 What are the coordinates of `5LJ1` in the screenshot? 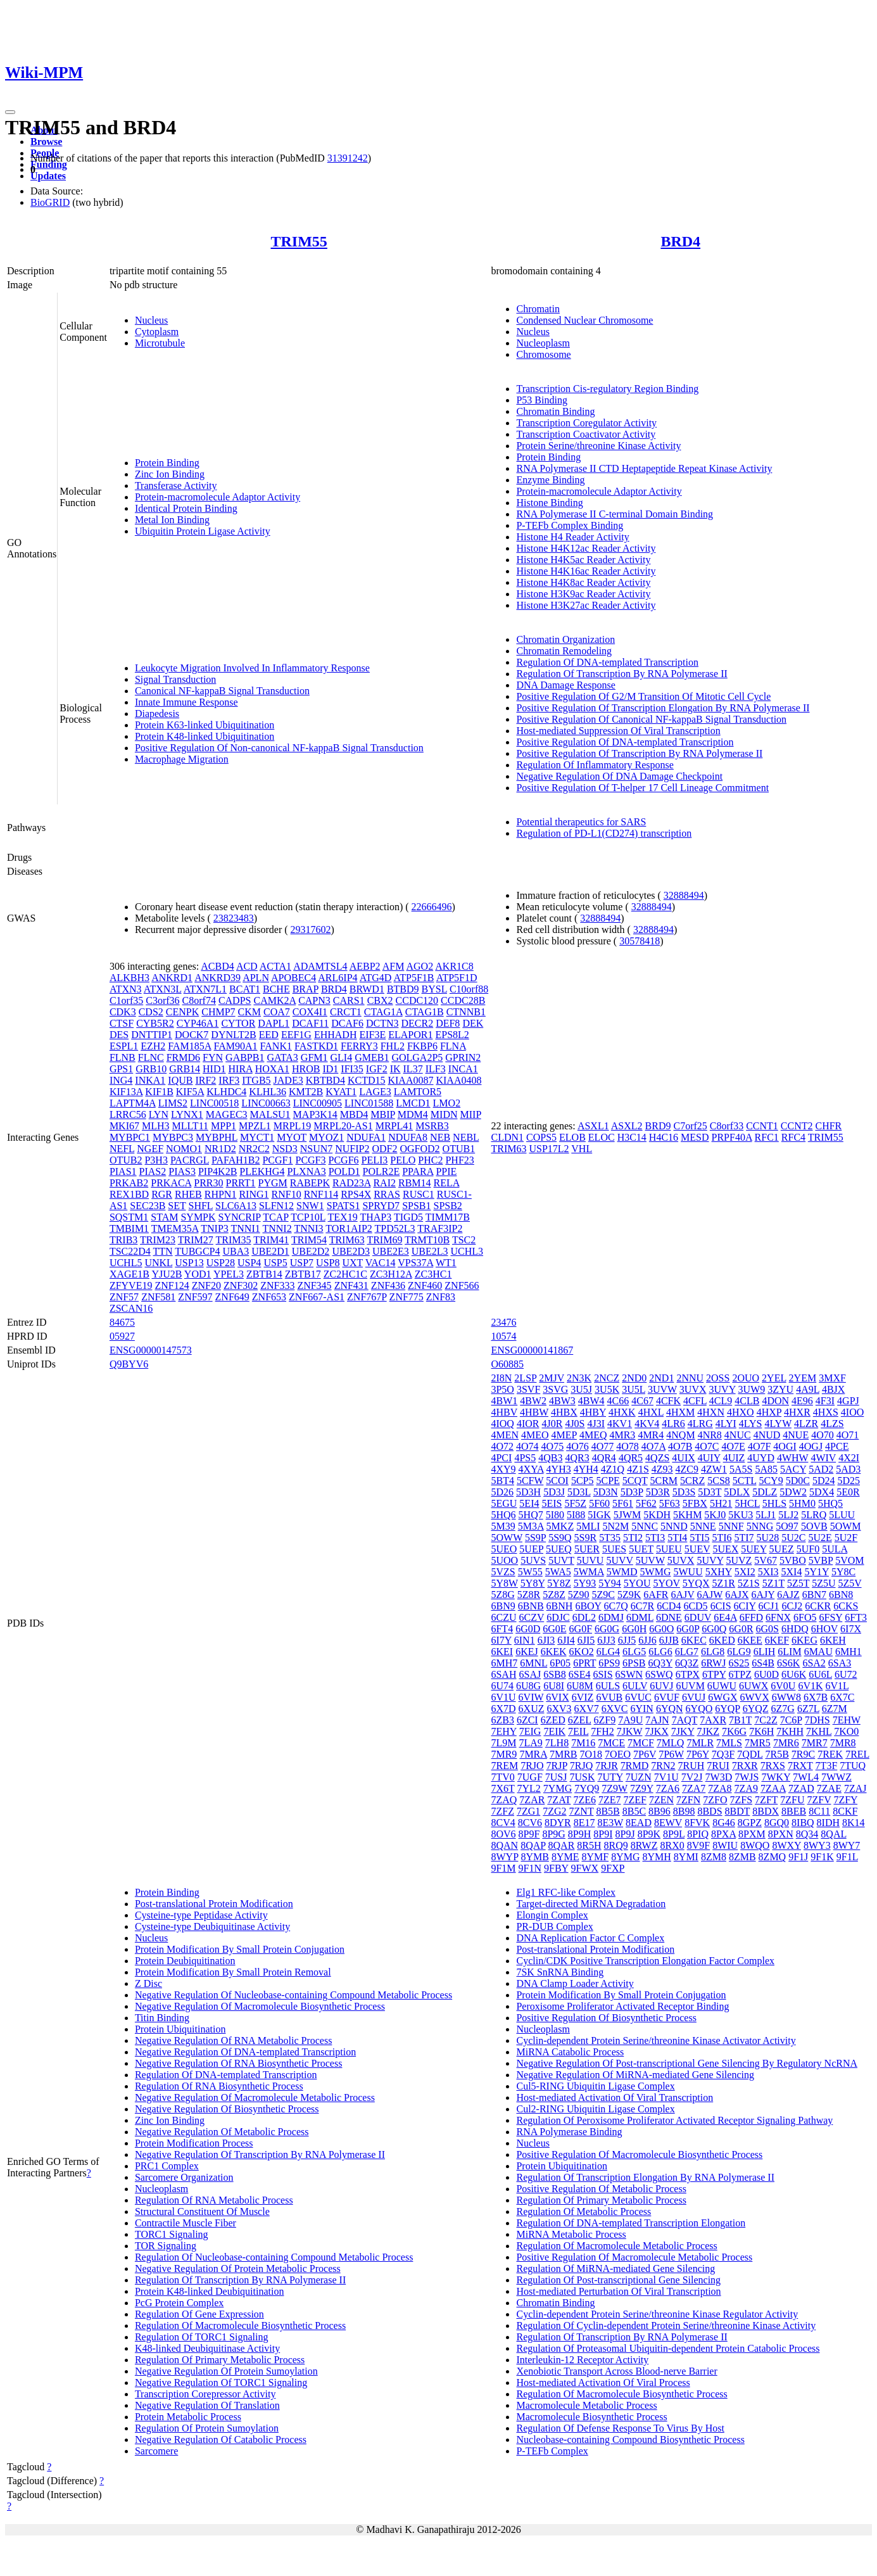 It's located at (765, 1514).